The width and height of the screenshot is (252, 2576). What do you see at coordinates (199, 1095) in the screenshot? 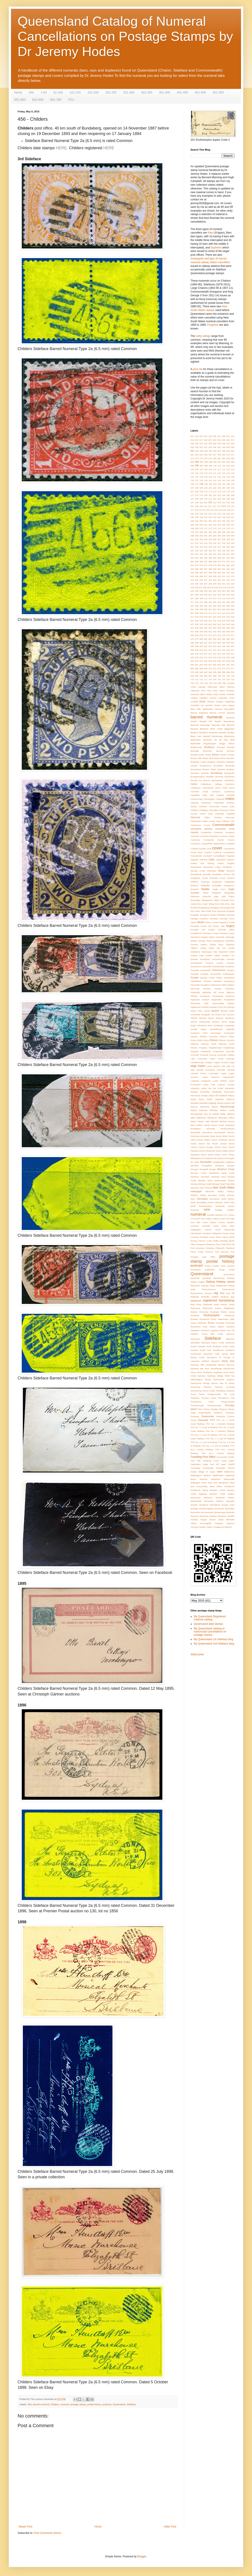
I see `Macrossan Bridge` at bounding box center [199, 1095].